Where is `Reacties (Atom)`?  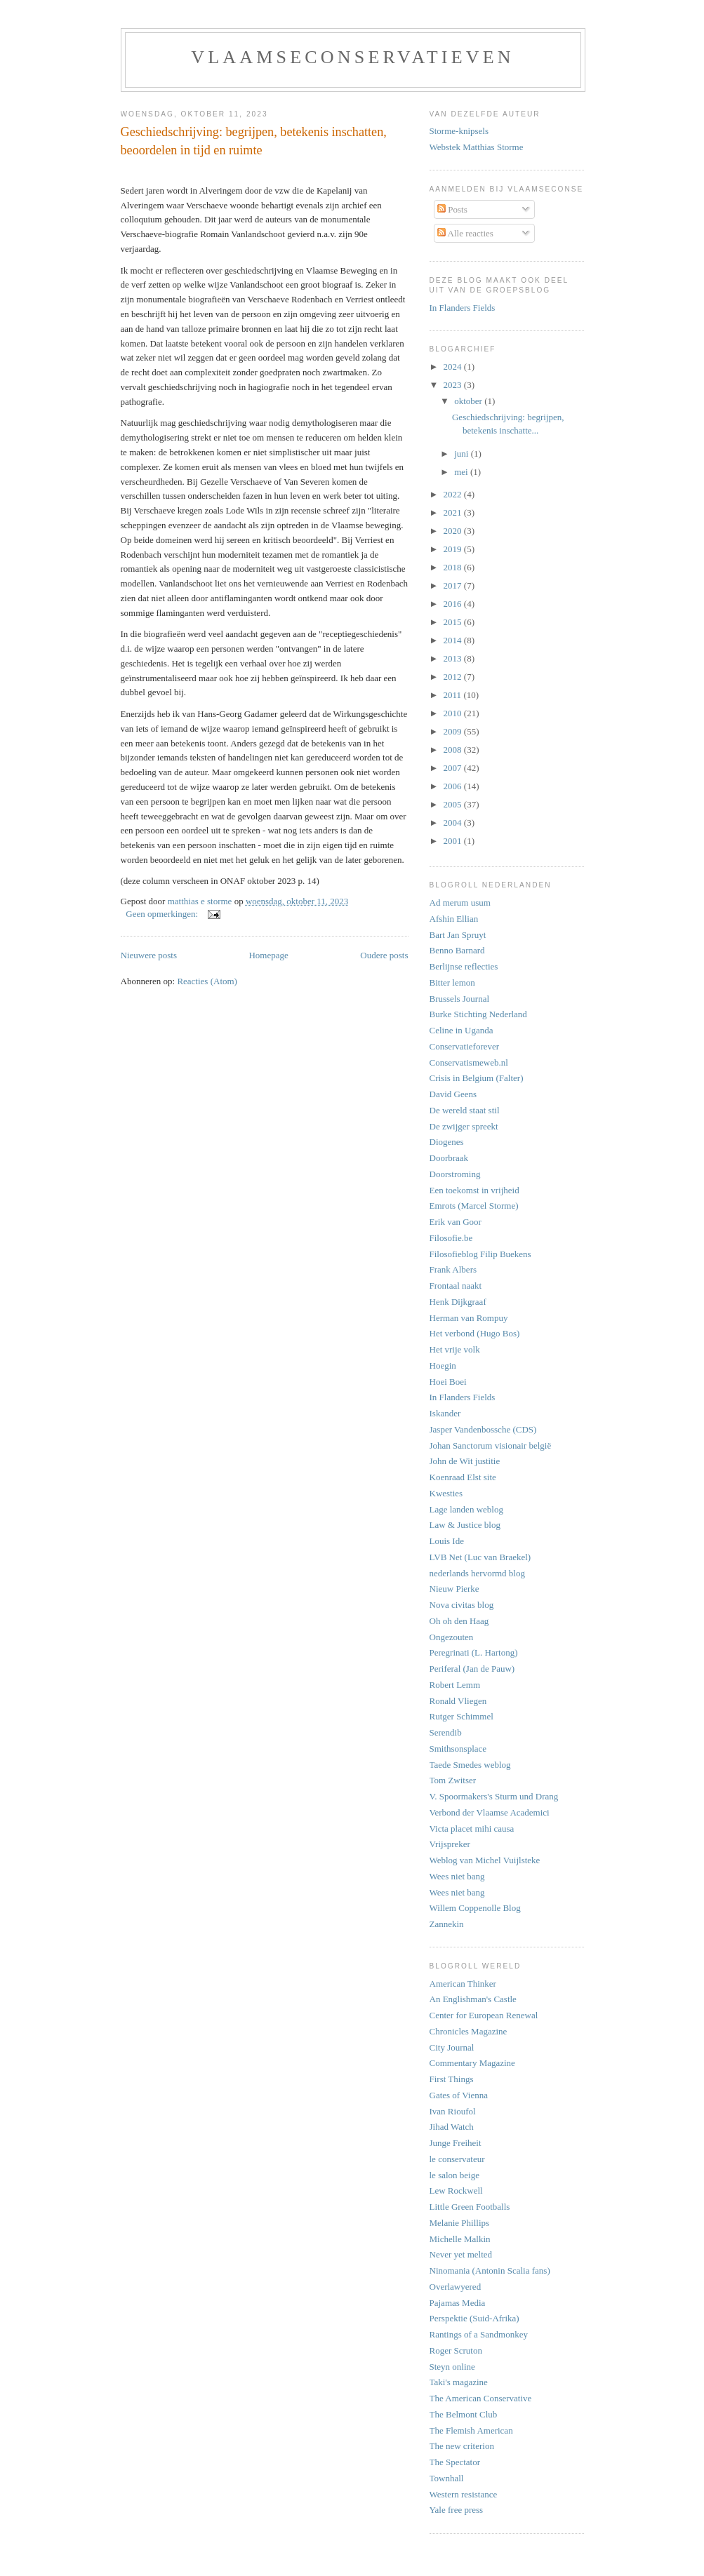
Reacties (Atom) is located at coordinates (207, 981).